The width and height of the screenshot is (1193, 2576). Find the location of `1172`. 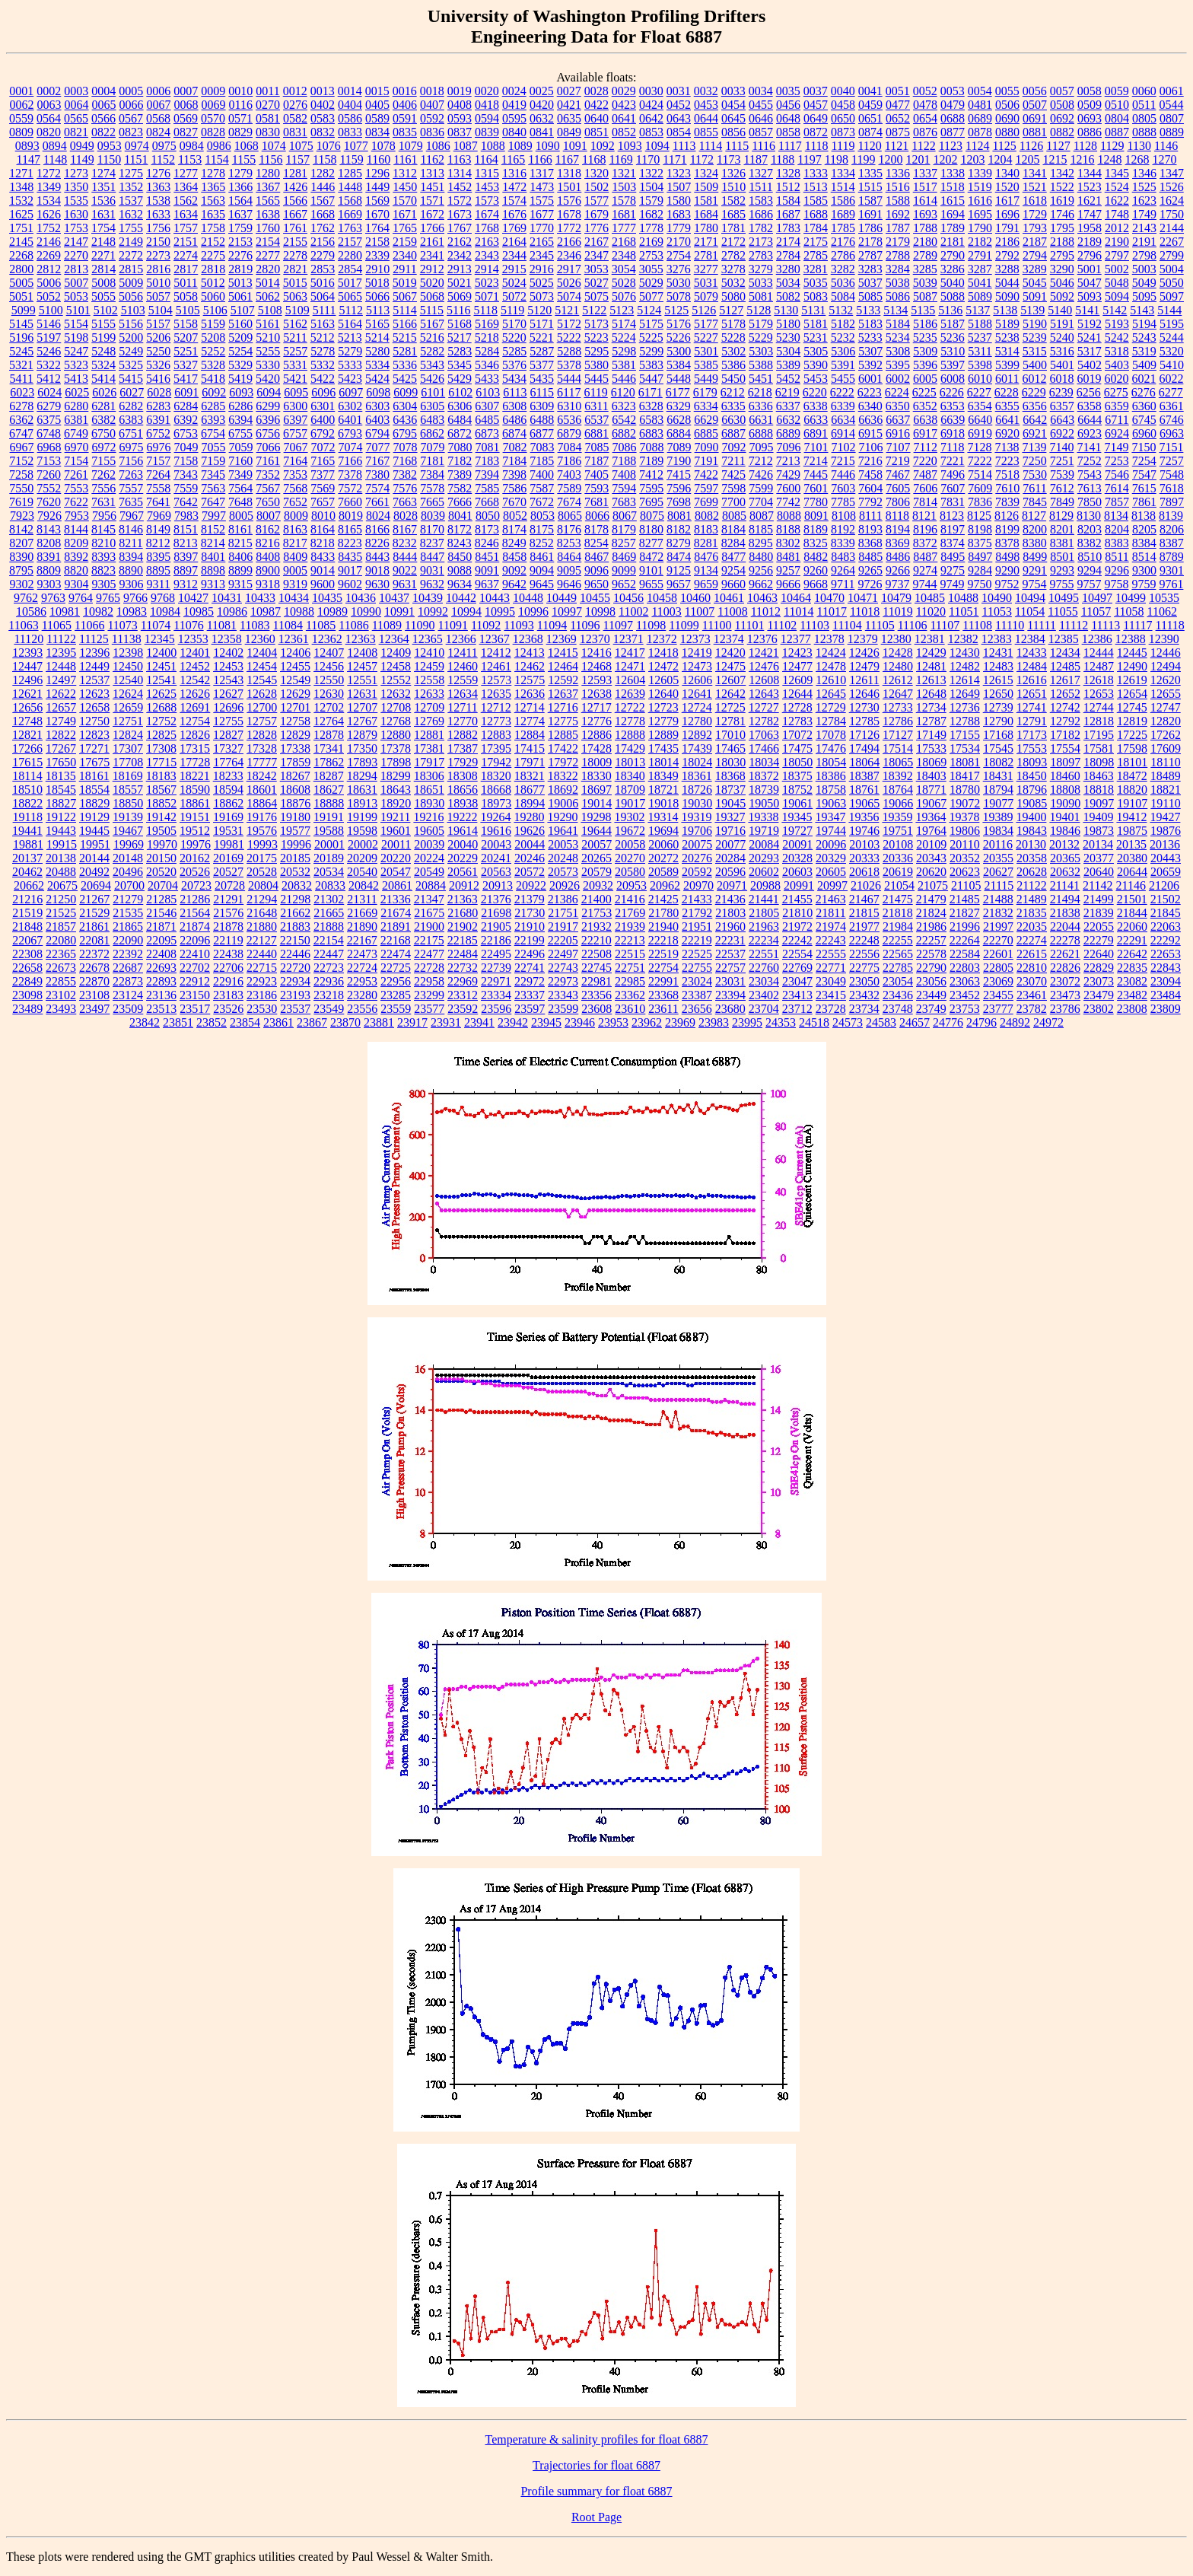

1172 is located at coordinates (702, 159).